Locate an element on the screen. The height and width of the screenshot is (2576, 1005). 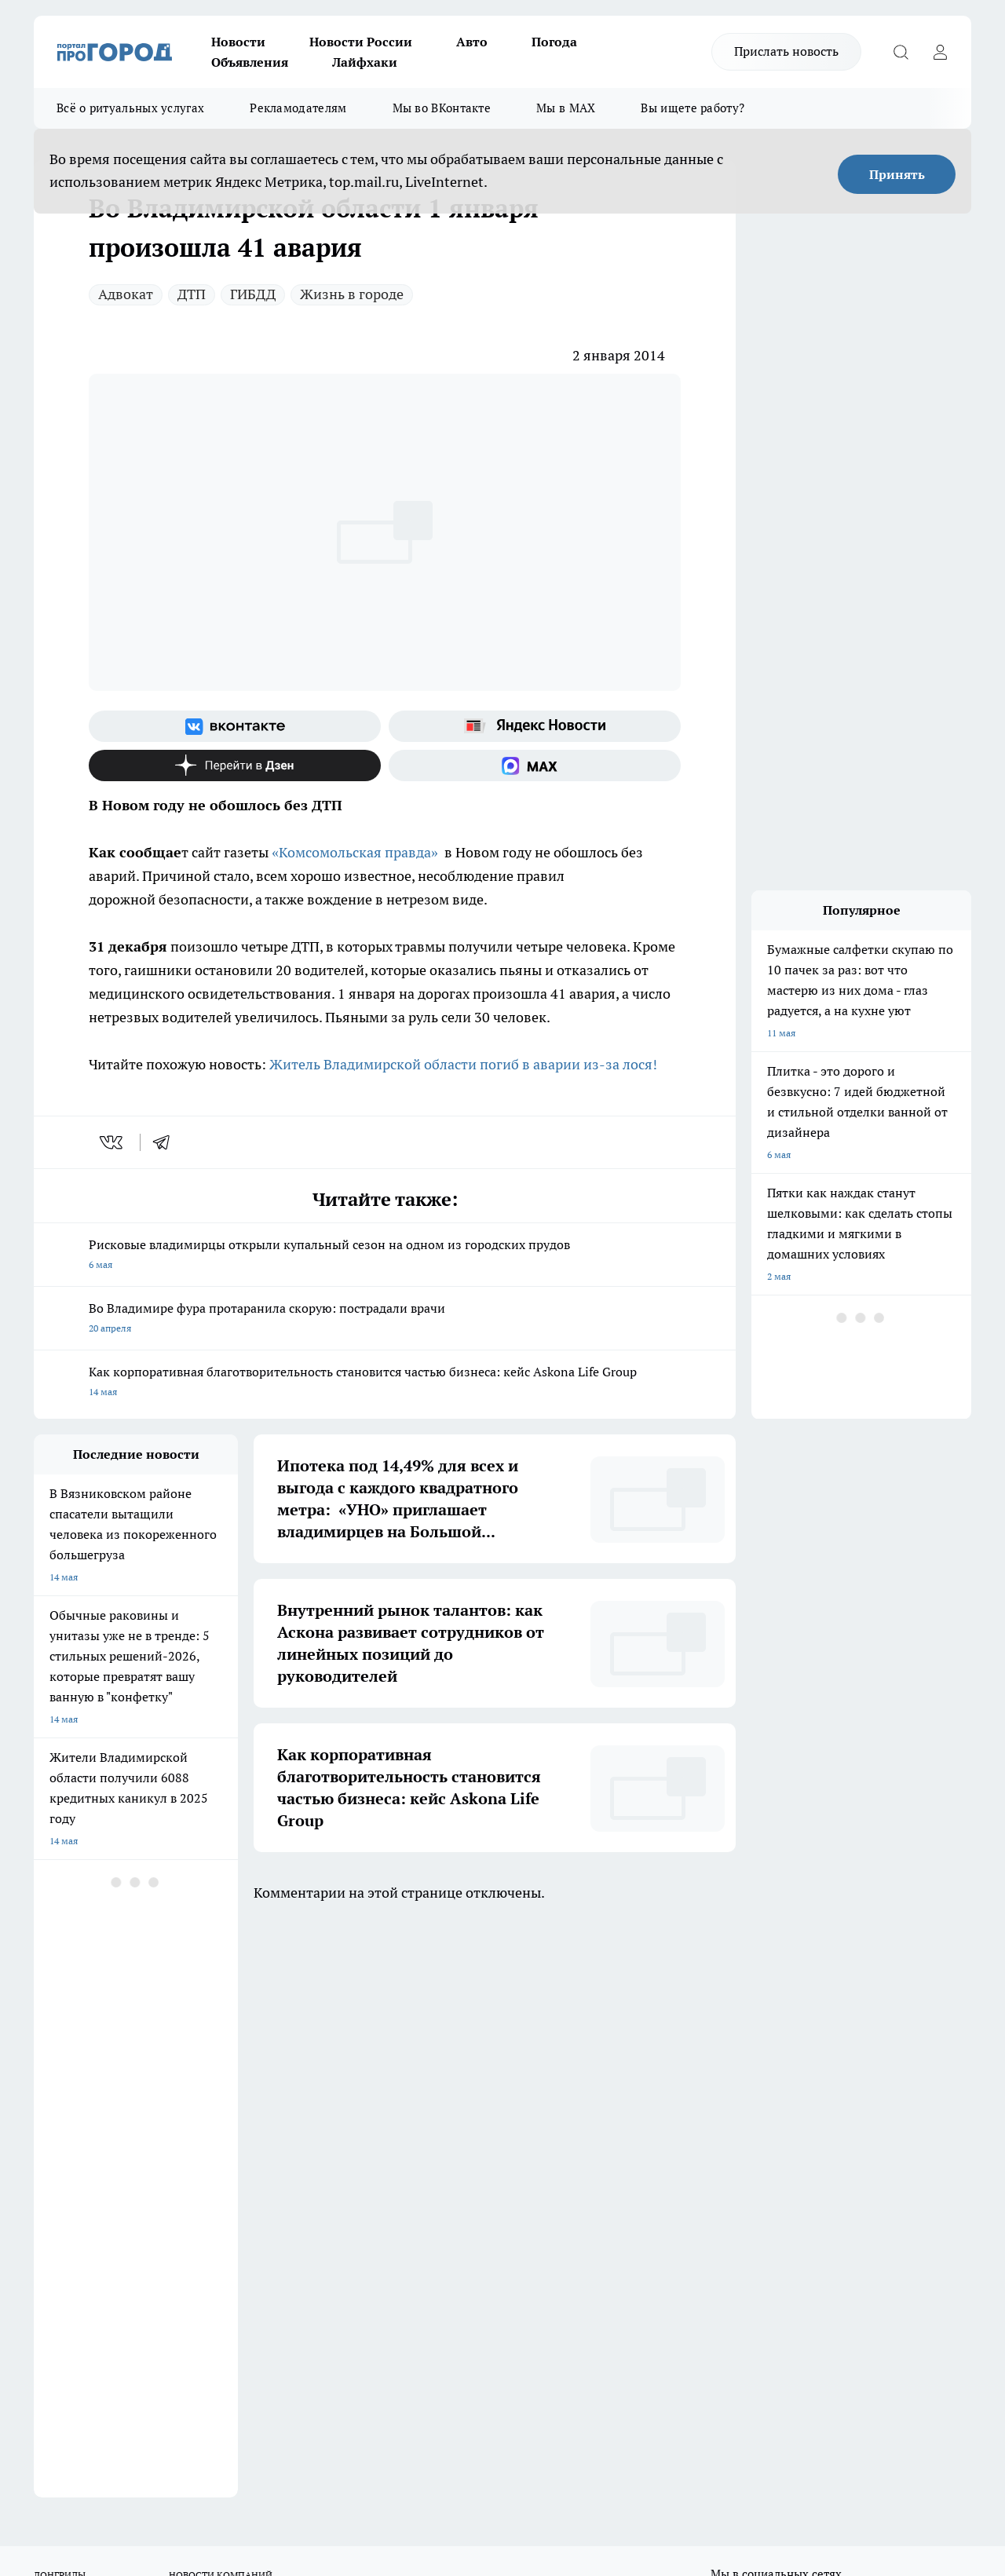
[Яндекс новости] is located at coordinates (535, 726).